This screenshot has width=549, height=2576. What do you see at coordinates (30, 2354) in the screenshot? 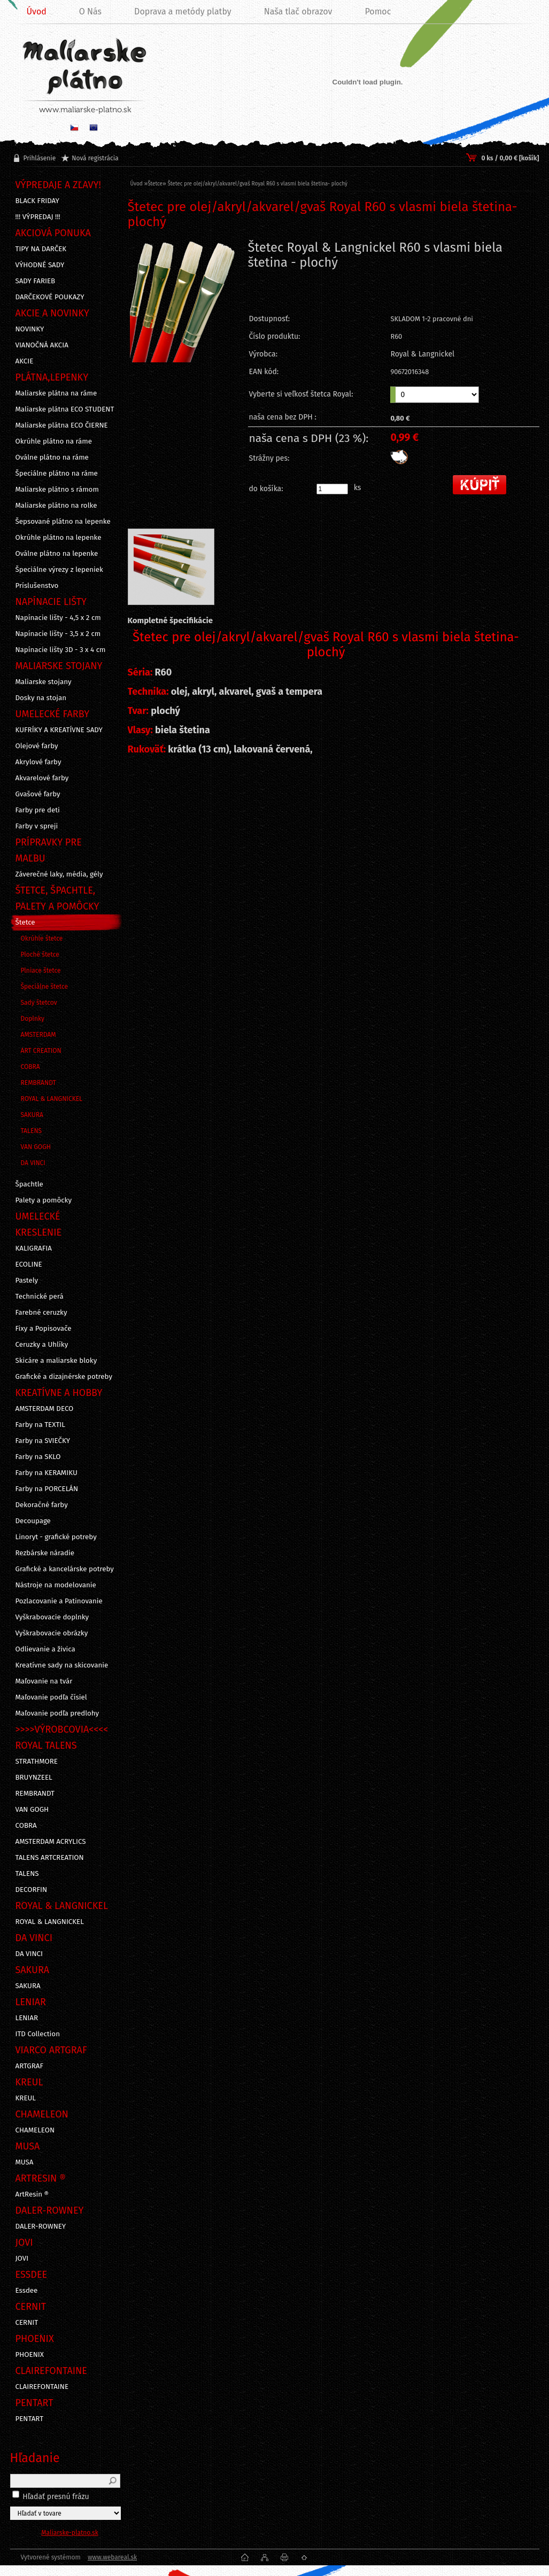
I see `PHOENIX` at bounding box center [30, 2354].